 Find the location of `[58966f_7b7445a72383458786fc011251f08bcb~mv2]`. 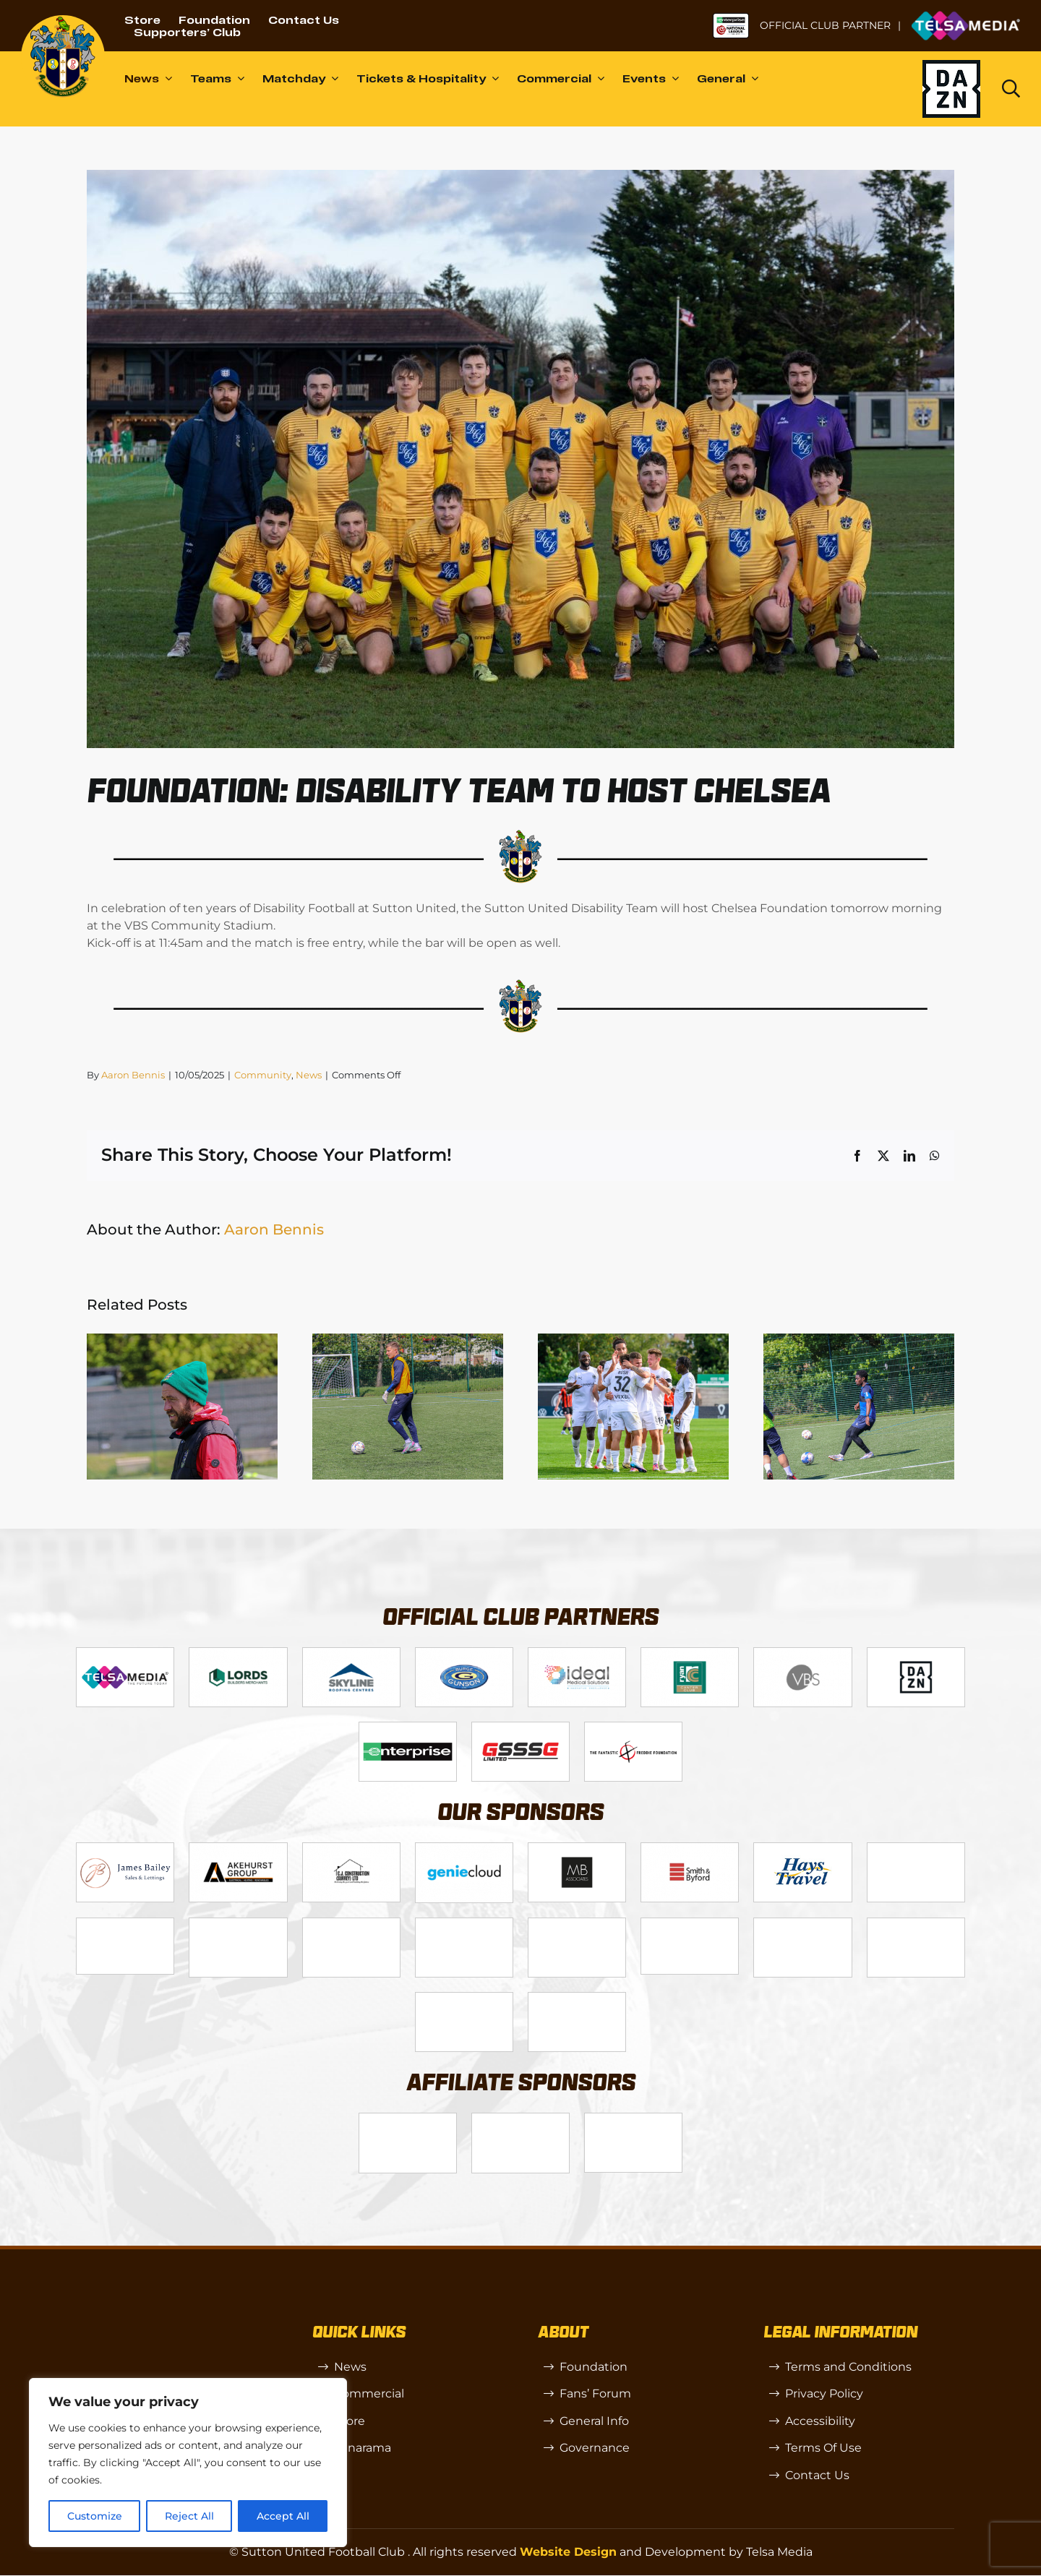

[58966f_7b7445a72383458786fc011251f08bcb~mv2] is located at coordinates (125, 1924).